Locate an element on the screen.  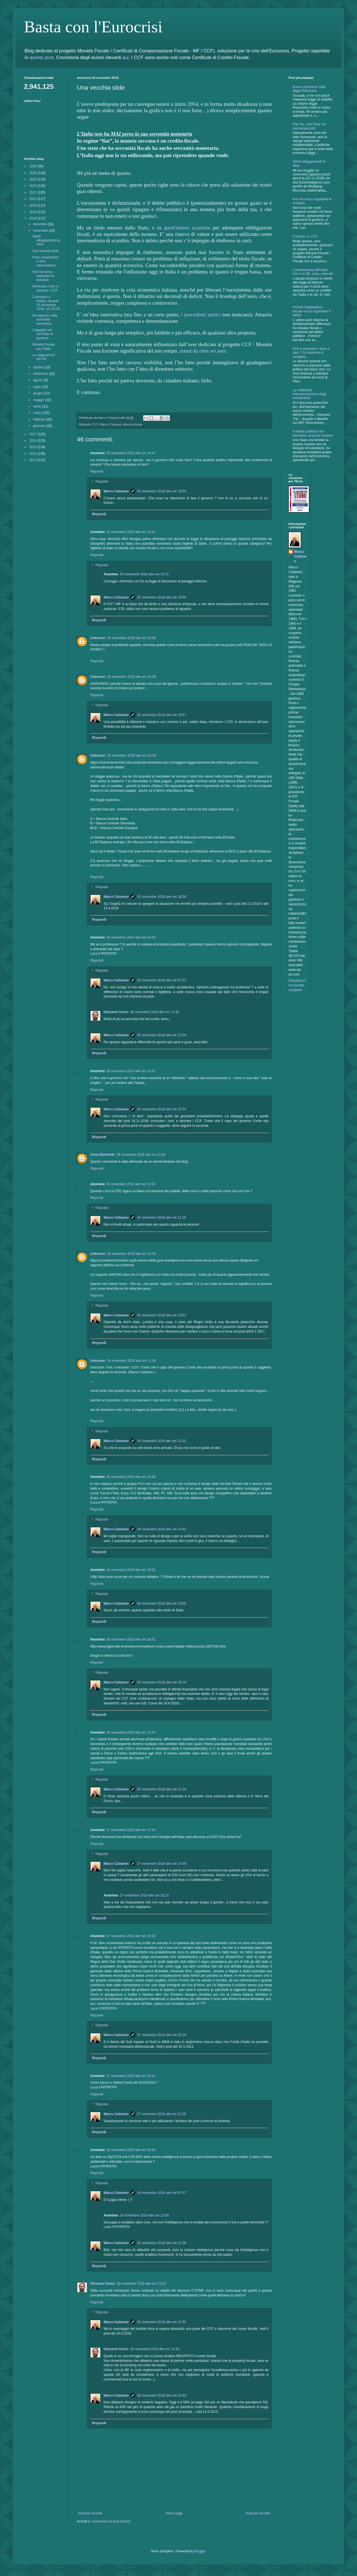
2021 is located at coordinates (33, 199).